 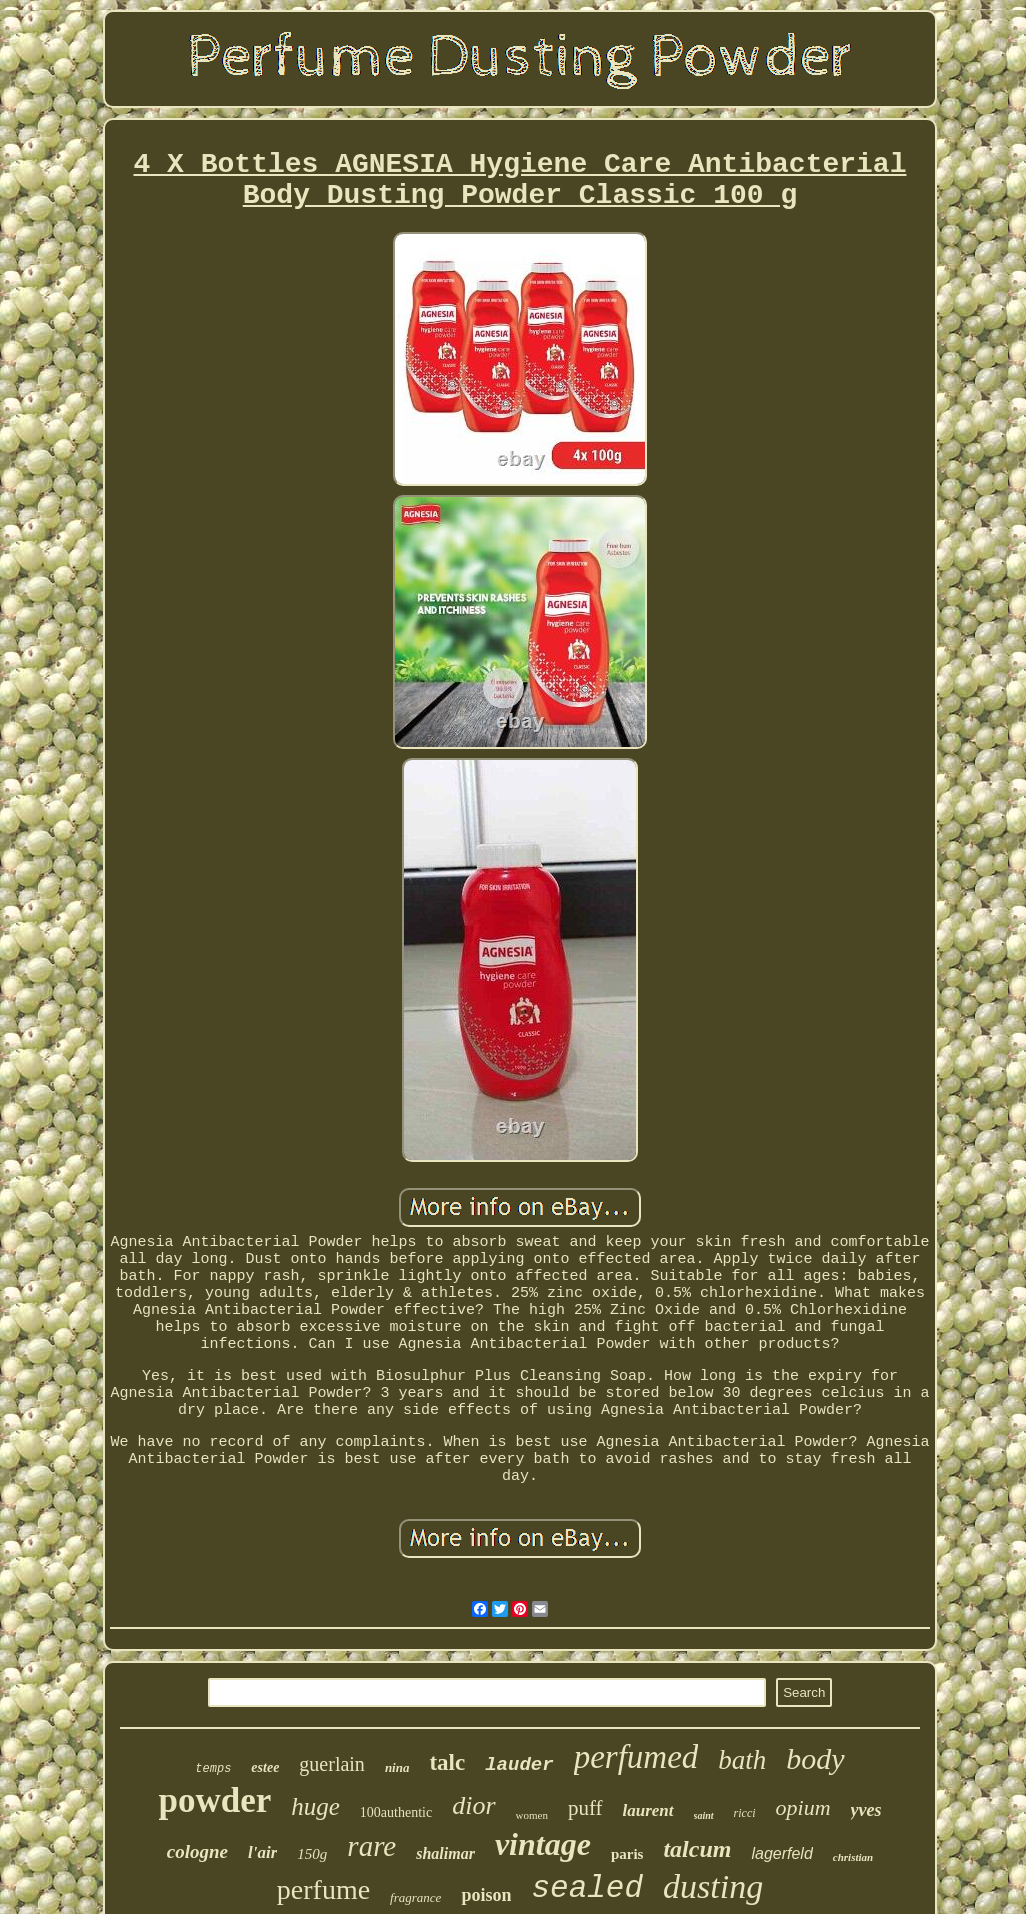 What do you see at coordinates (315, 1806) in the screenshot?
I see `huge` at bounding box center [315, 1806].